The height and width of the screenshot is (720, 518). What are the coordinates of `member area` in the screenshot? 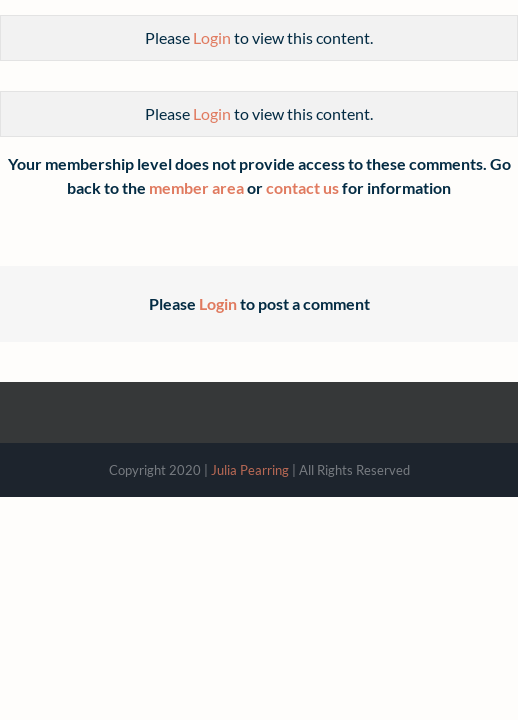 It's located at (196, 187).